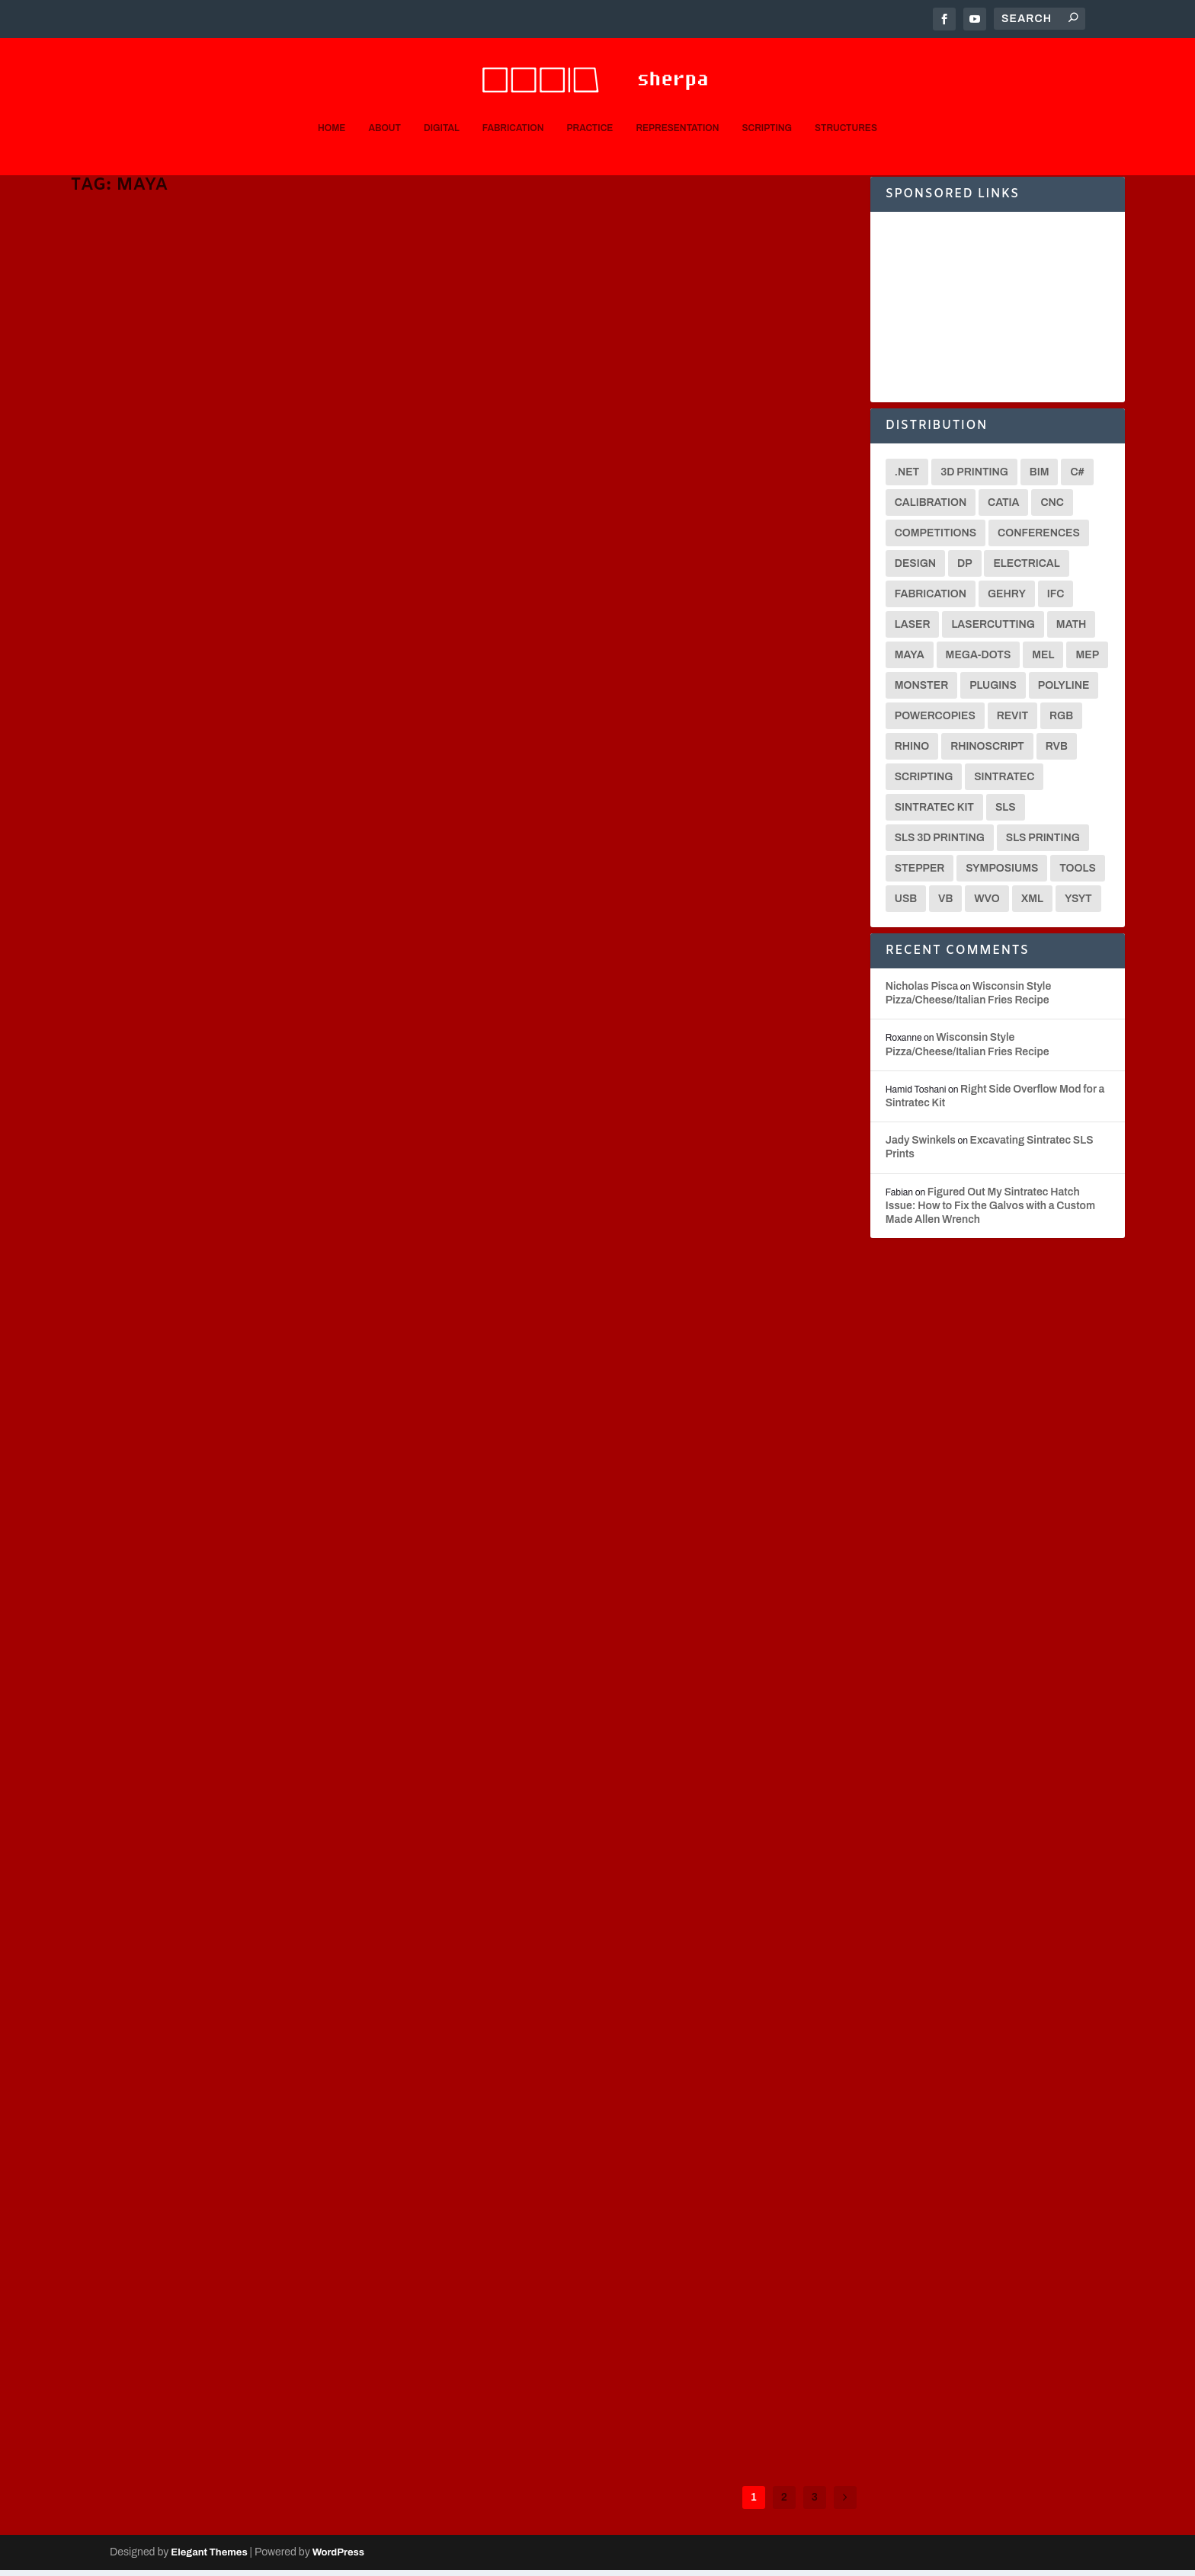  What do you see at coordinates (1039, 539) in the screenshot?
I see `Conferences [Conferences (3 items)]` at bounding box center [1039, 539].